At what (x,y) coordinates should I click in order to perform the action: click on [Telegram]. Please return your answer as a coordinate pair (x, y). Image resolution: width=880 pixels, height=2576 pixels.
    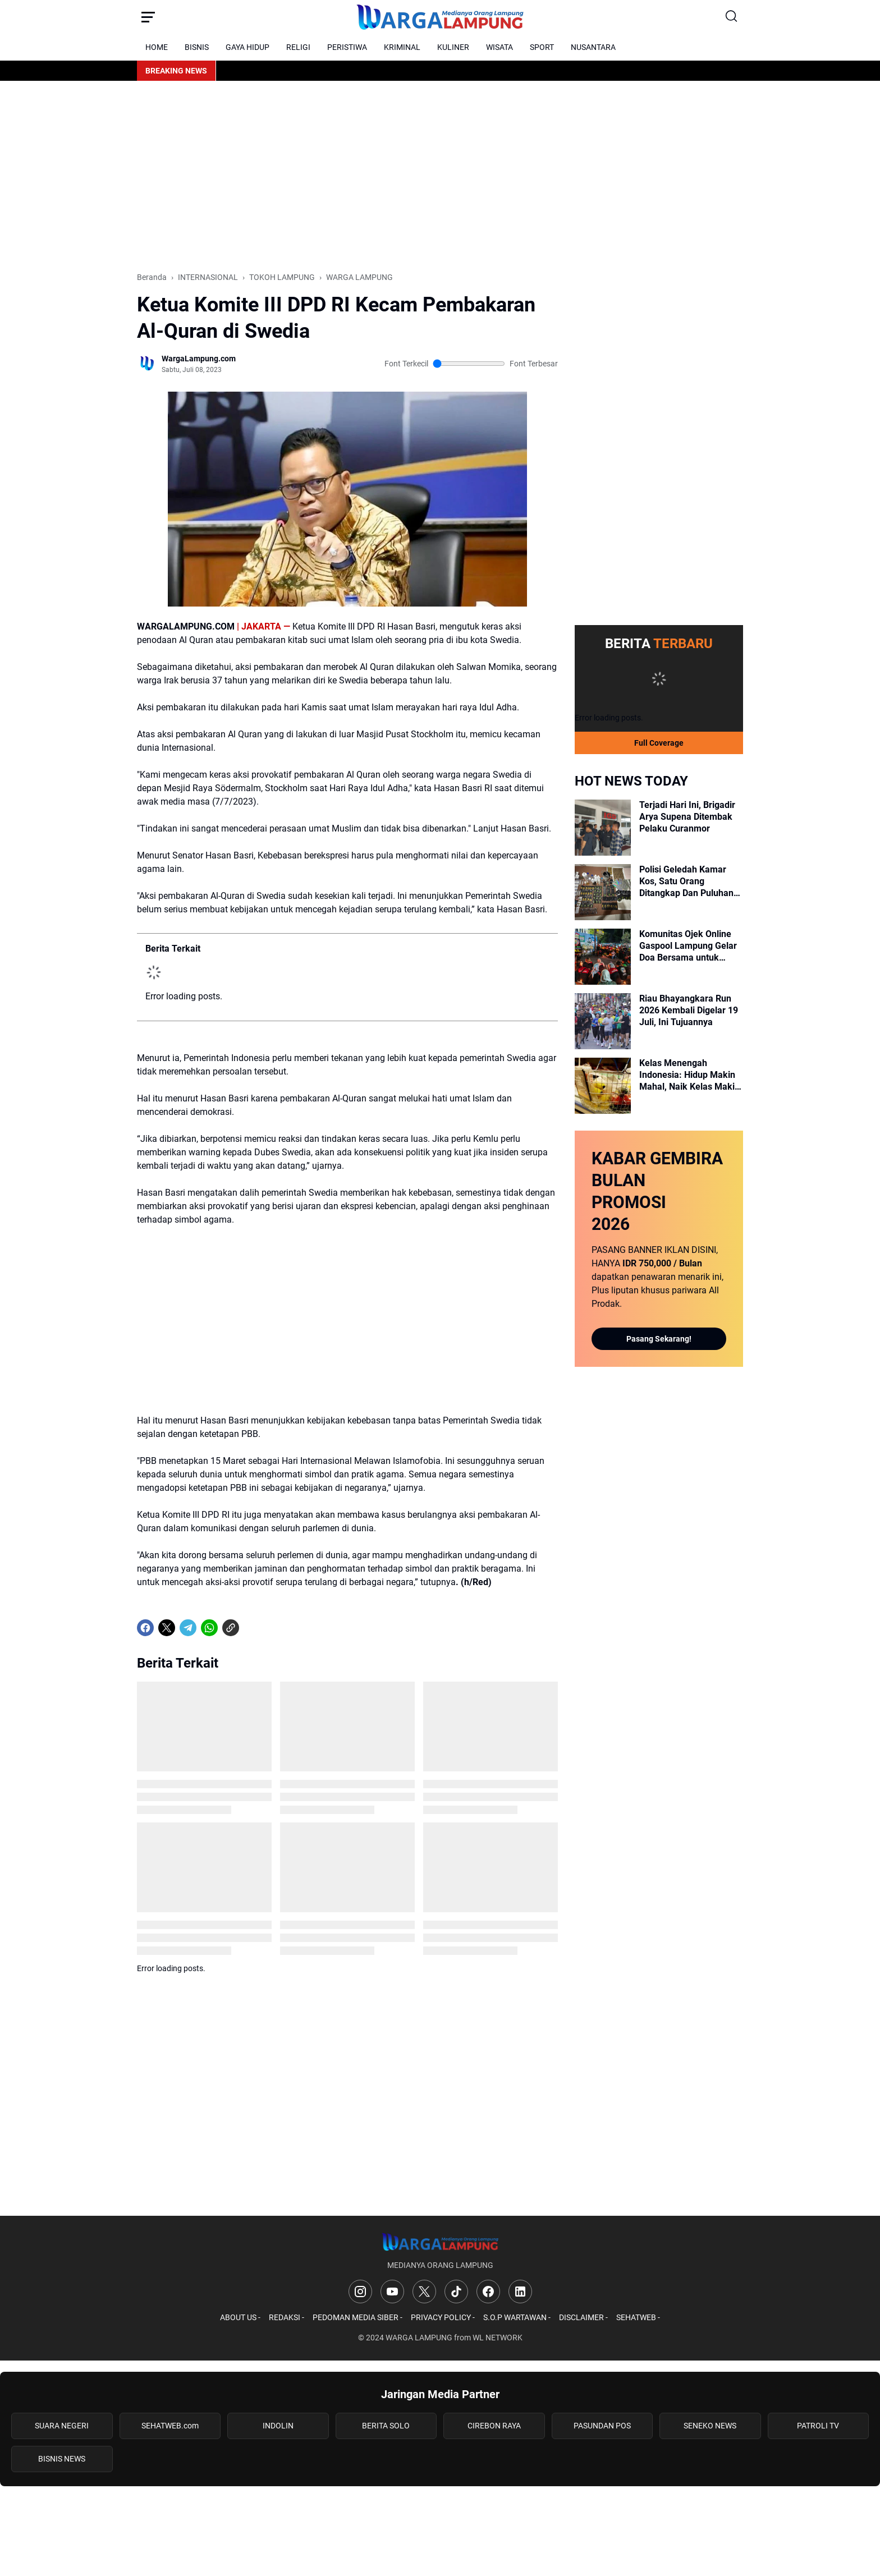
    Looking at the image, I should click on (188, 1627).